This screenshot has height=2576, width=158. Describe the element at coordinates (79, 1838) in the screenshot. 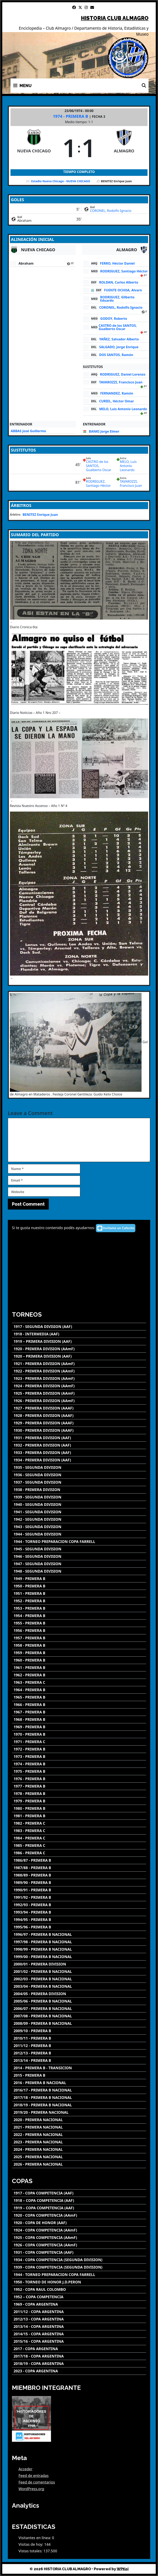

I see `[1984 - PRIMERA C]` at that location.